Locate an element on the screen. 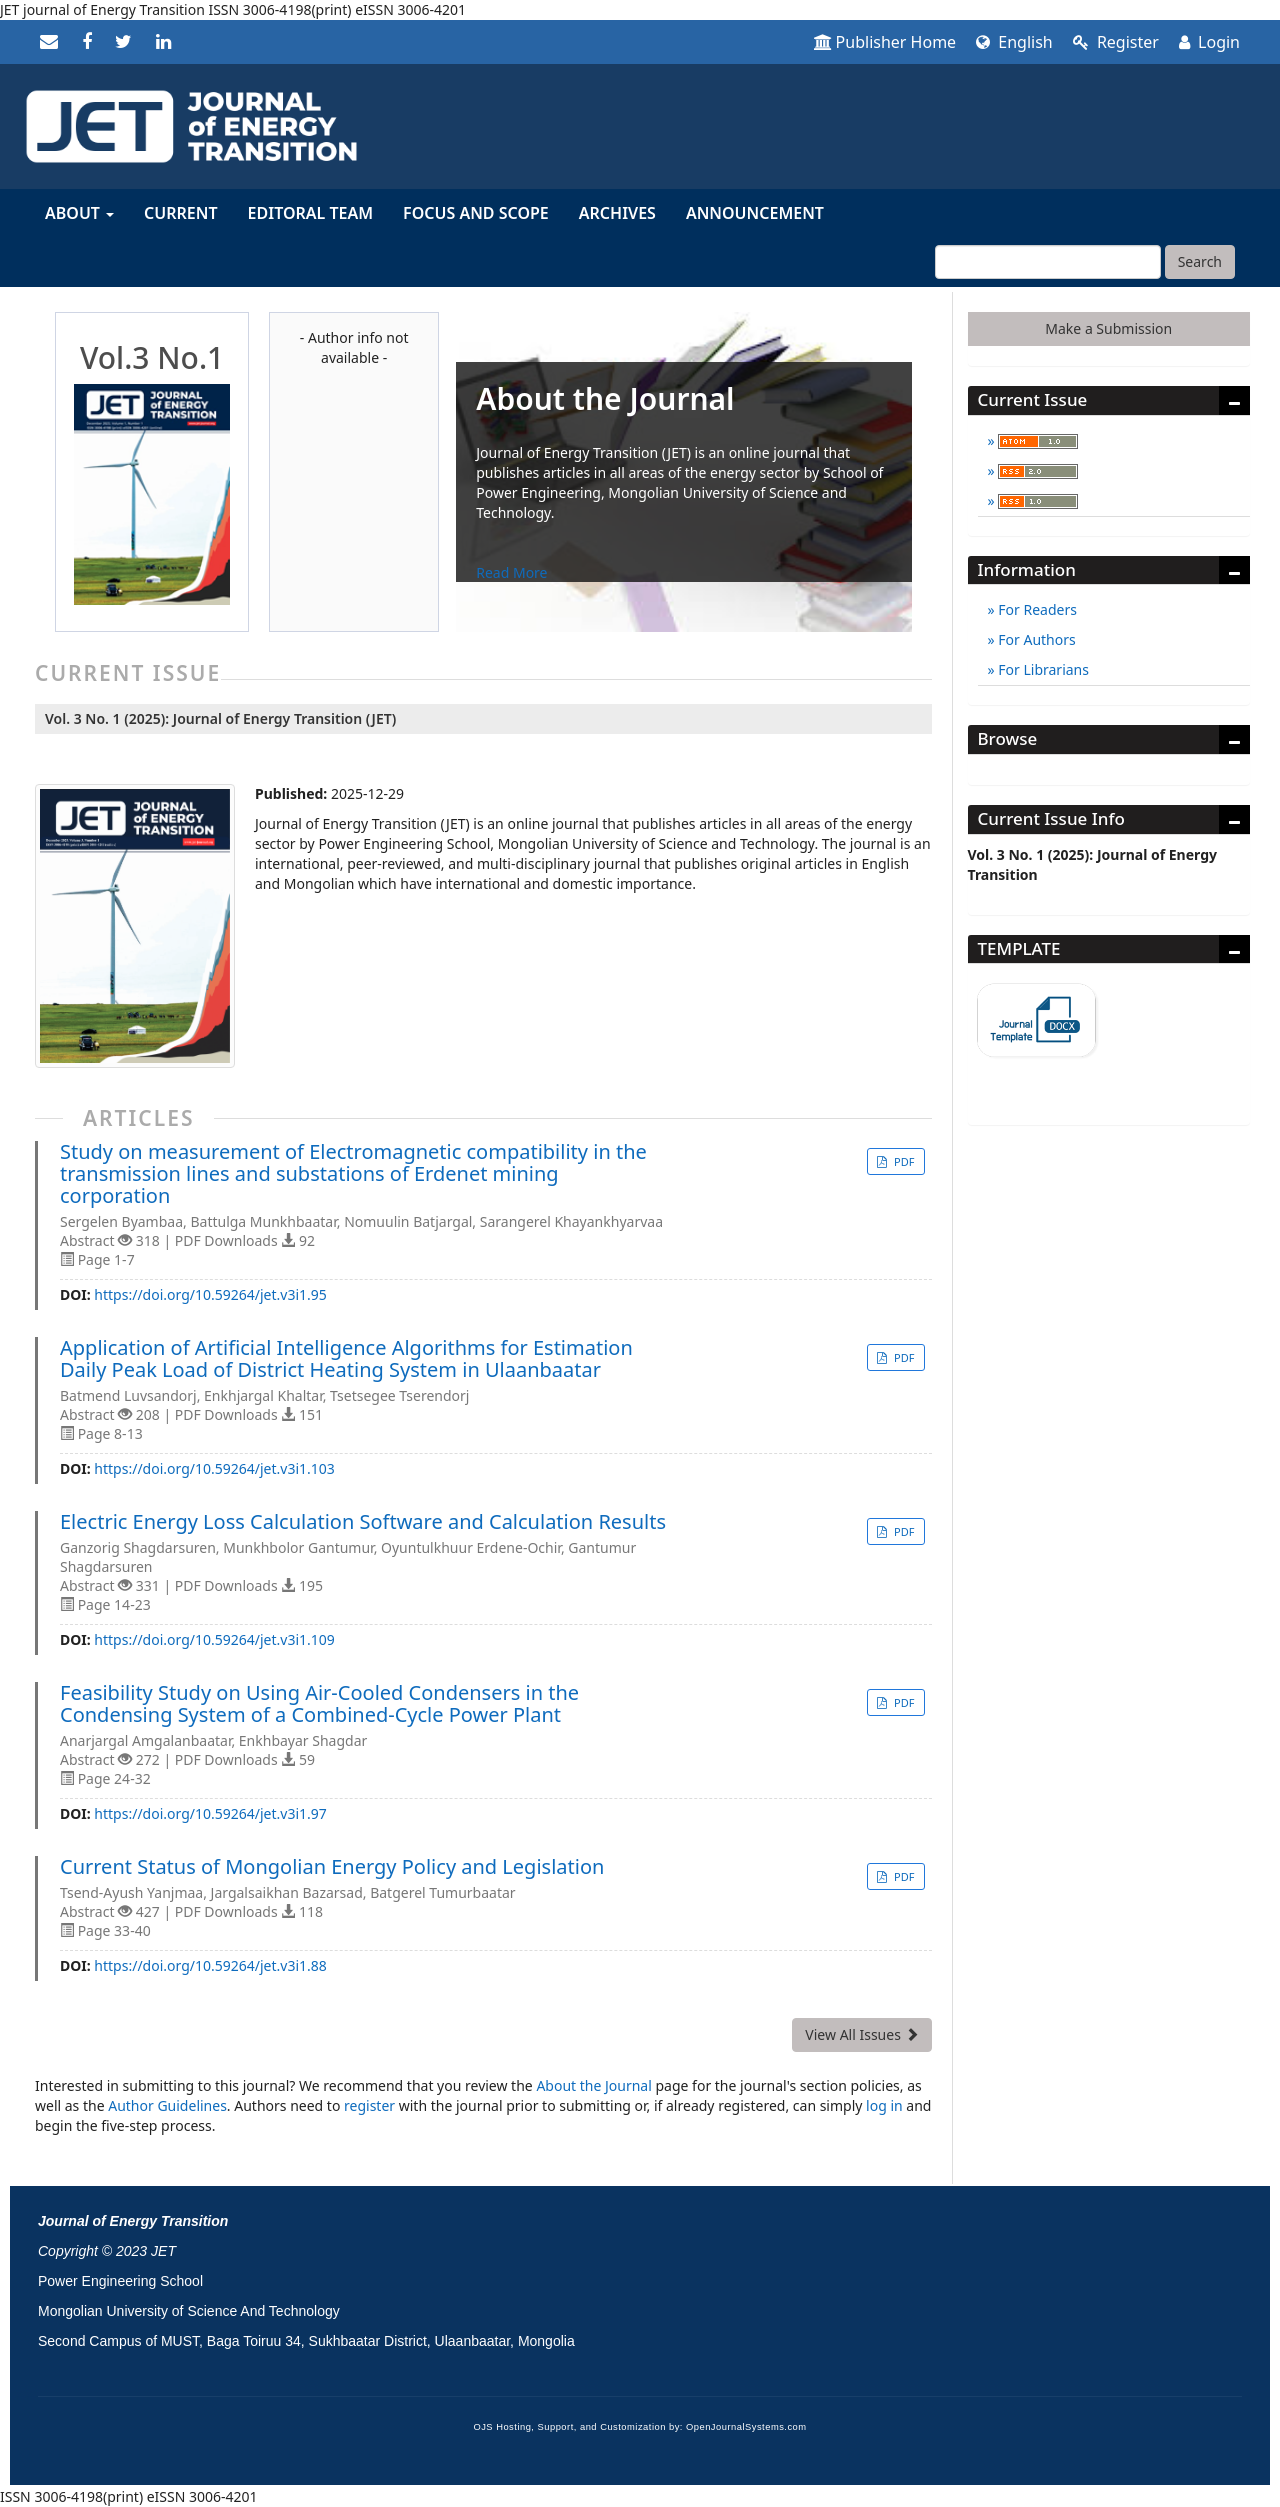 The width and height of the screenshot is (1280, 2507). Current is located at coordinates (180, 213).